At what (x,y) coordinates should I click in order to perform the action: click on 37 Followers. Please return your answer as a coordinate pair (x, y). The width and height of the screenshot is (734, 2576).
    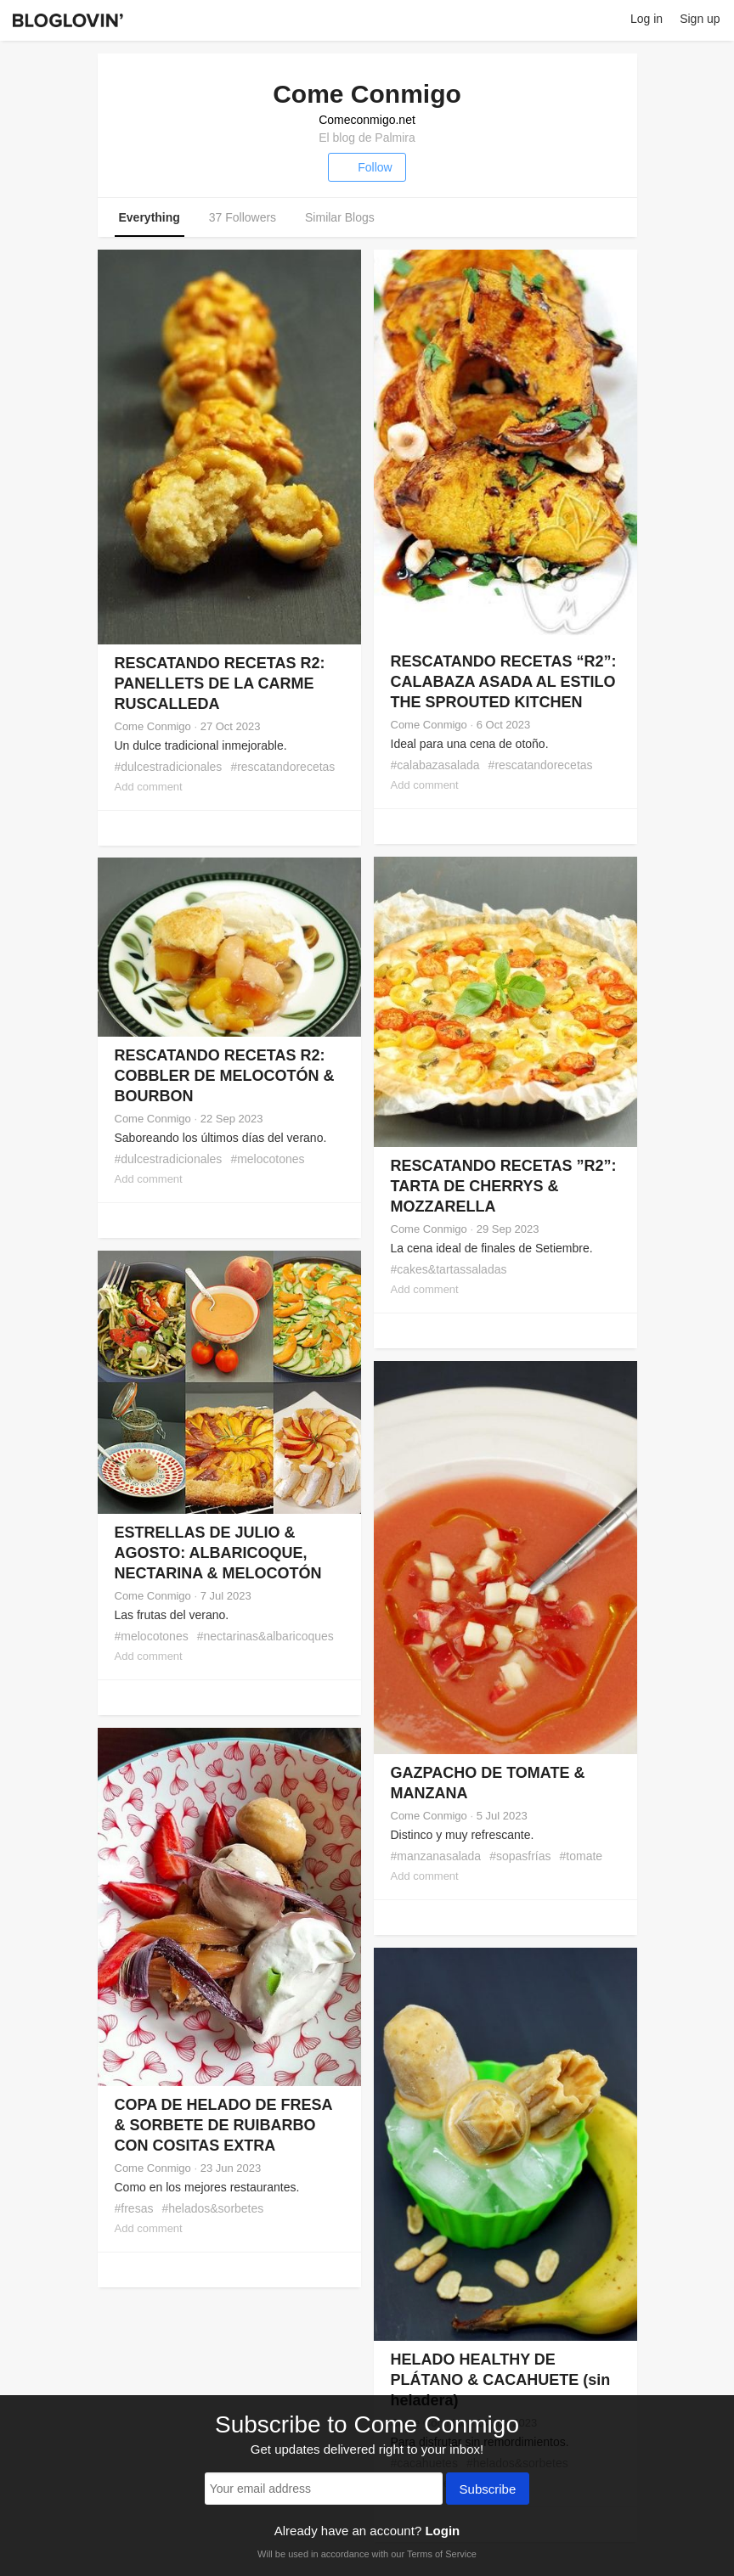
    Looking at the image, I should click on (242, 217).